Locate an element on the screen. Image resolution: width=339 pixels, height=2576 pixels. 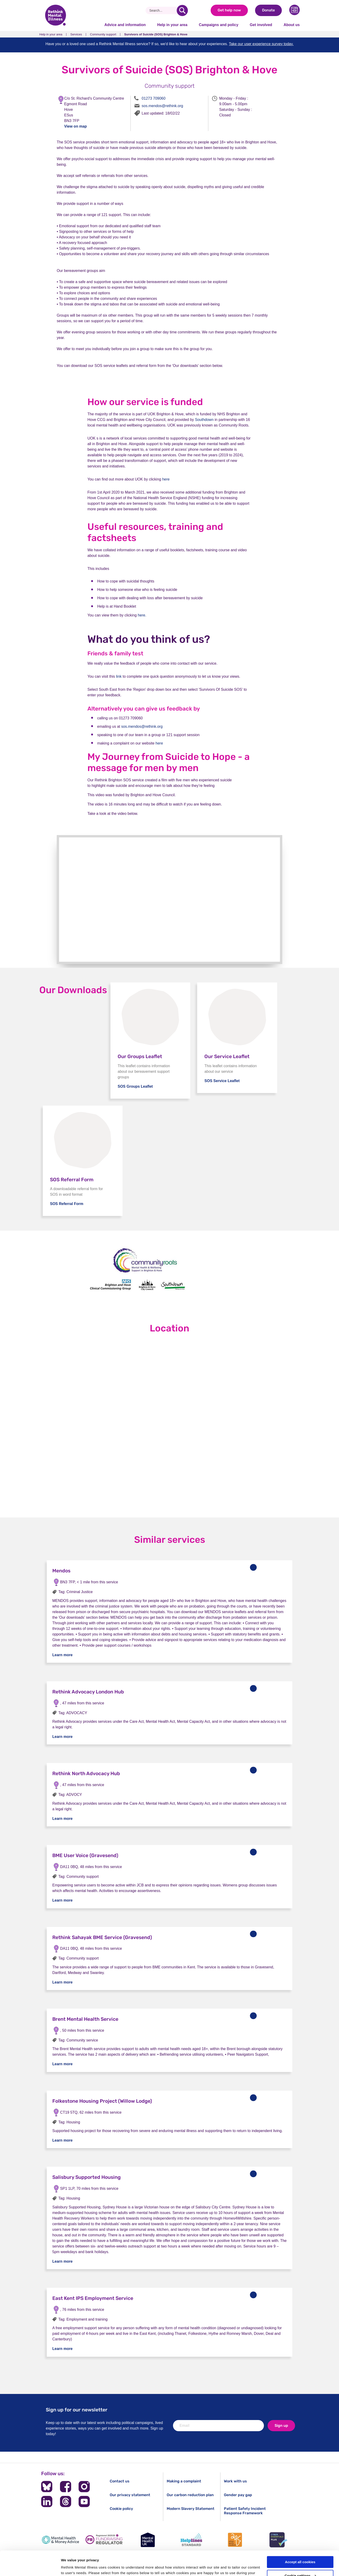
Accept all cookies is located at coordinates (300, 2537).